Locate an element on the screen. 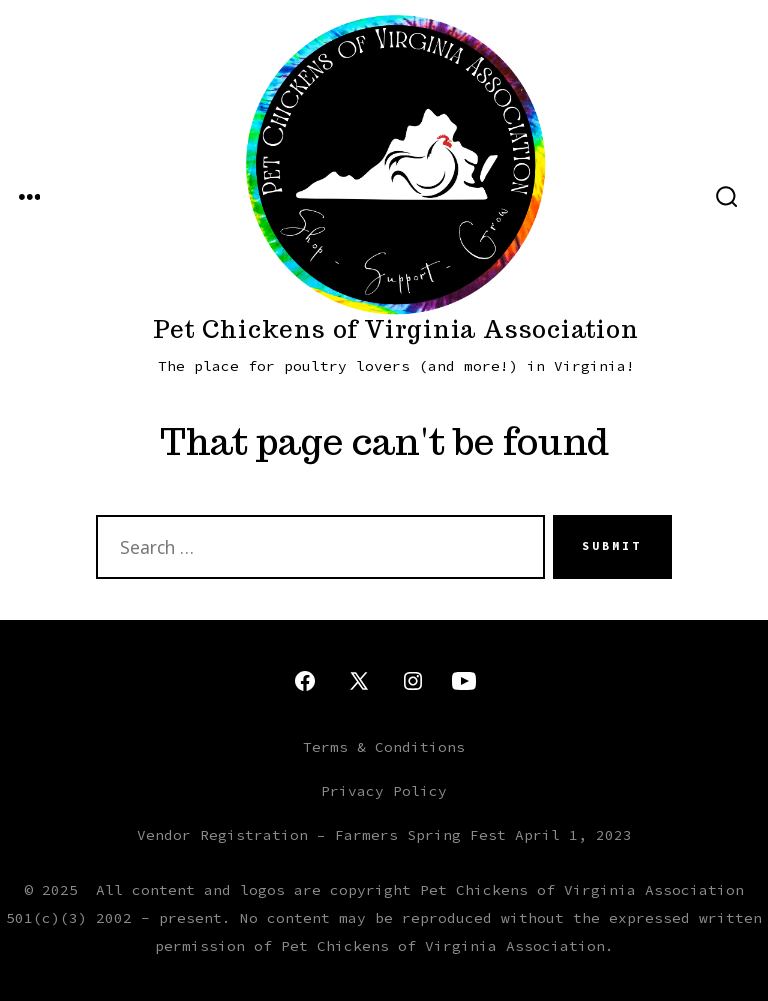 This screenshot has width=768, height=1001. Vendor Registration – Farmers Spring Fest April 1, 2023 is located at coordinates (384, 835).